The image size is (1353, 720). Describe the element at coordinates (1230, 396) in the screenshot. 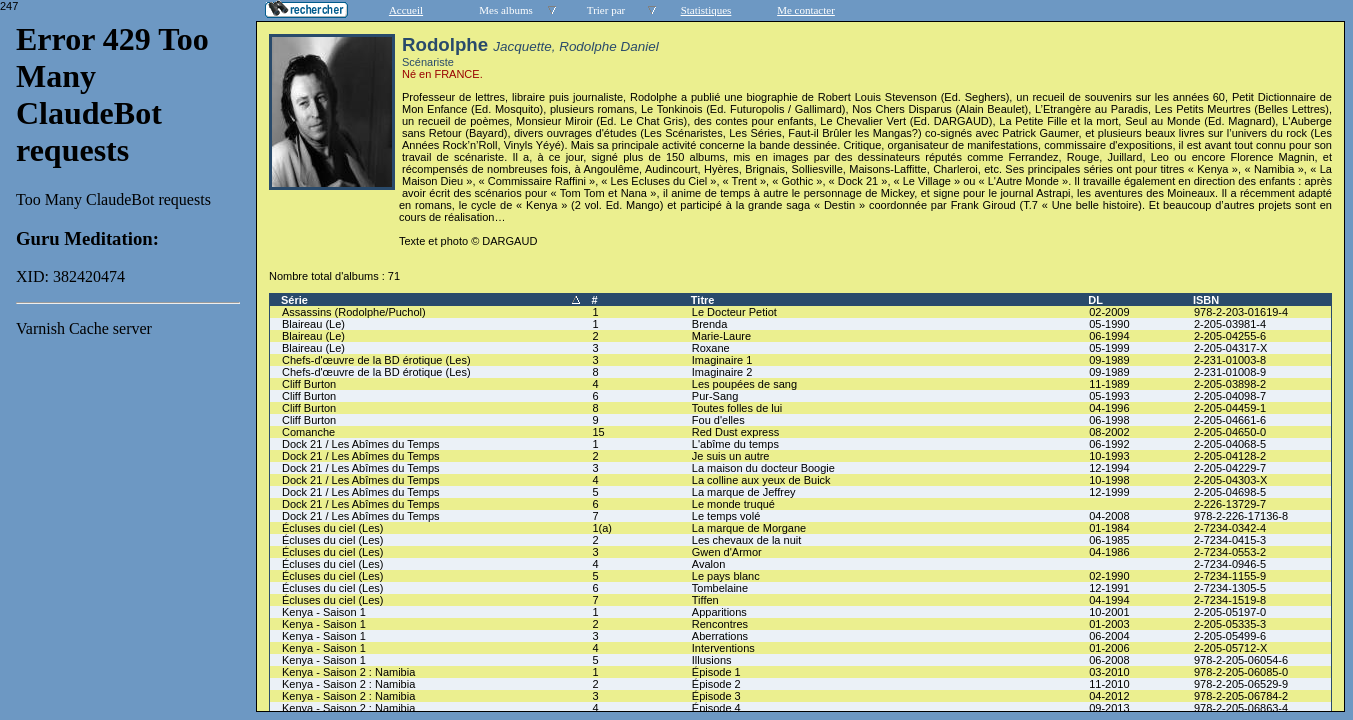

I see `2-205-04098-7` at that location.